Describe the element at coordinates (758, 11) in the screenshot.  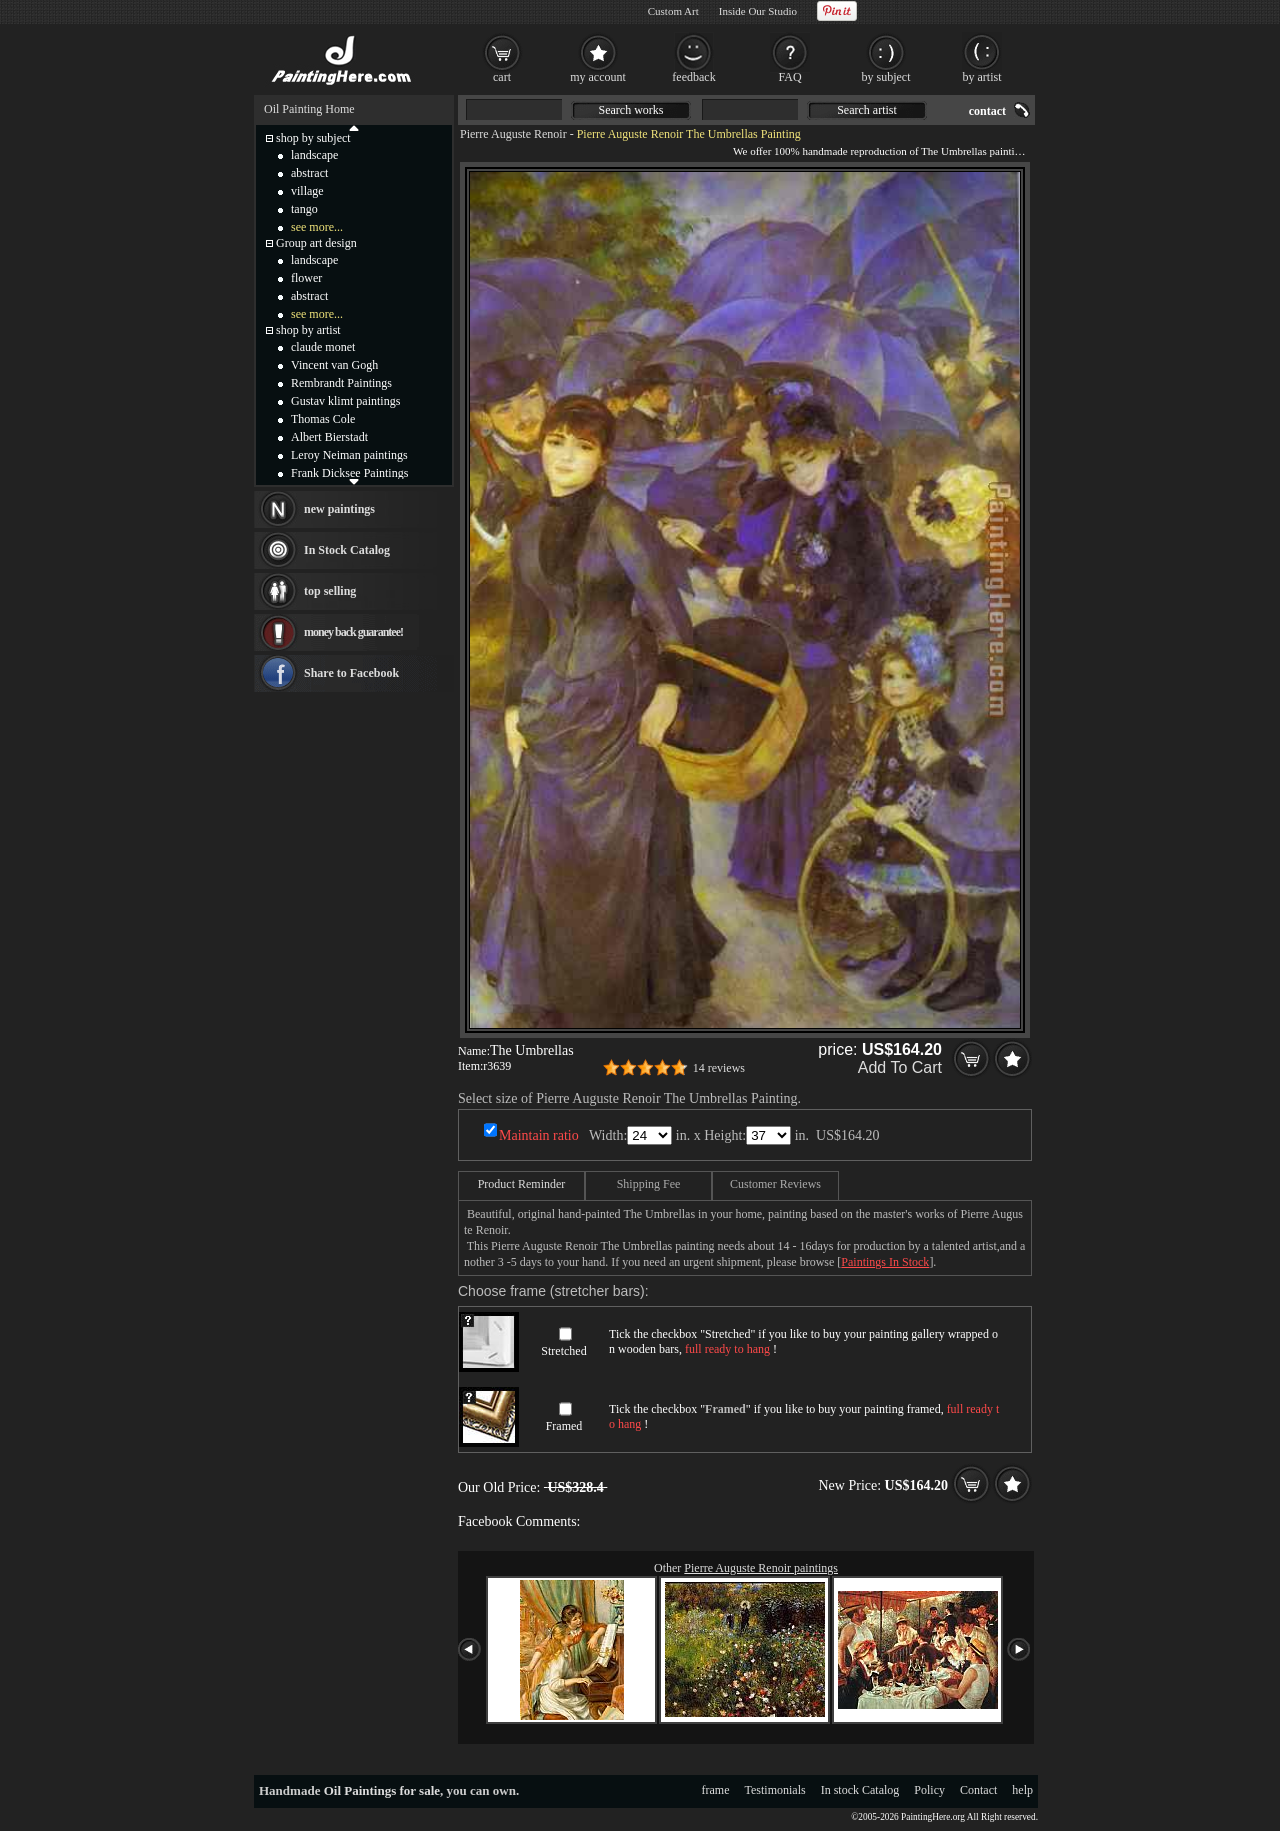
I see `Inside Our Studio` at that location.